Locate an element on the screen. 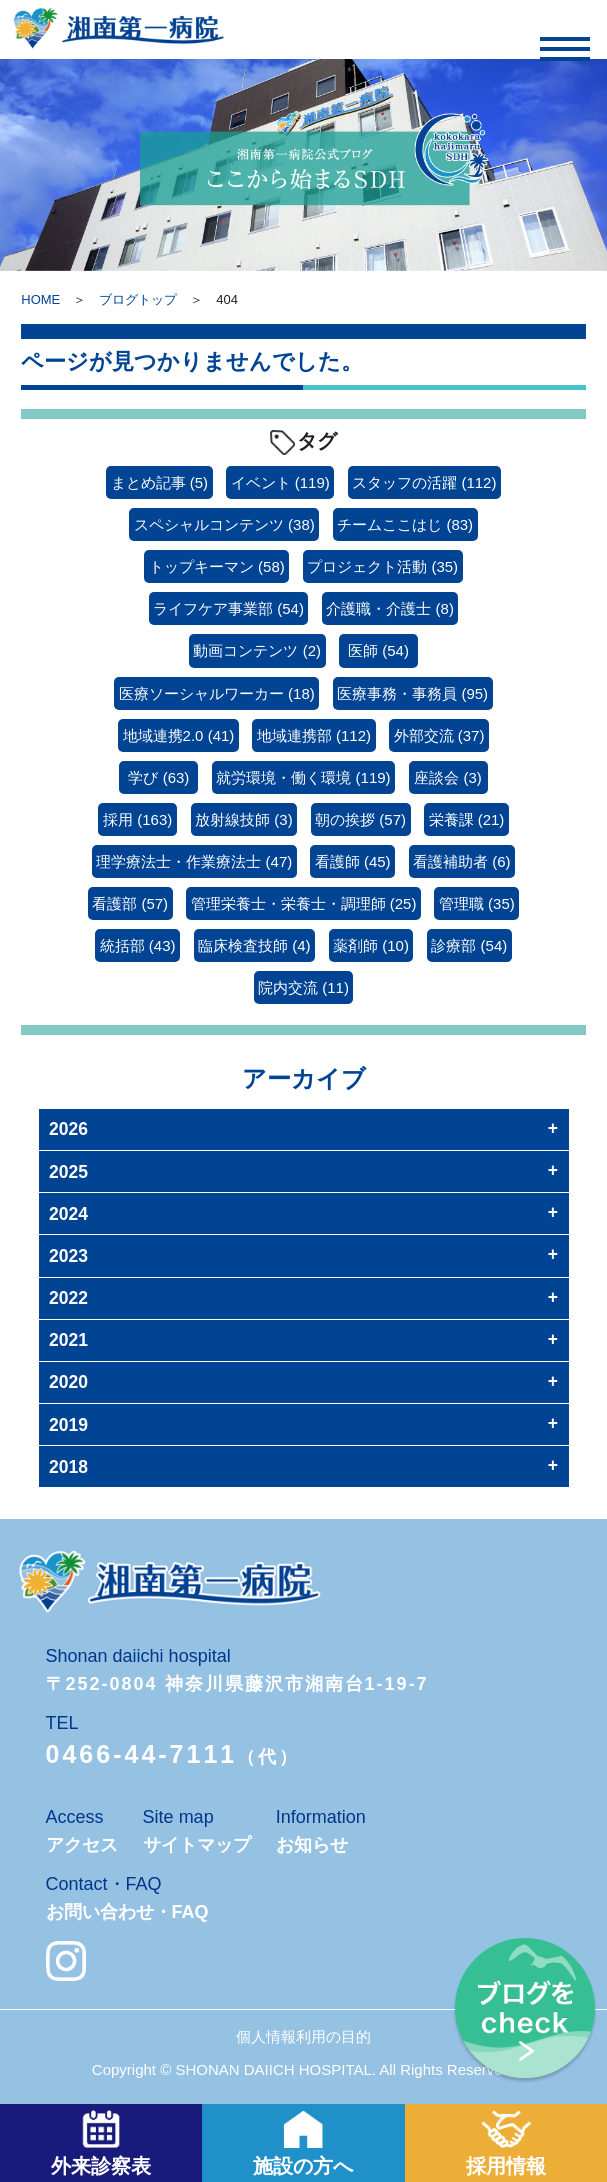 The image size is (607, 2182). 就労環境・働く環境 [就労環境・働く環境 (119個の項目)] is located at coordinates (303, 777).